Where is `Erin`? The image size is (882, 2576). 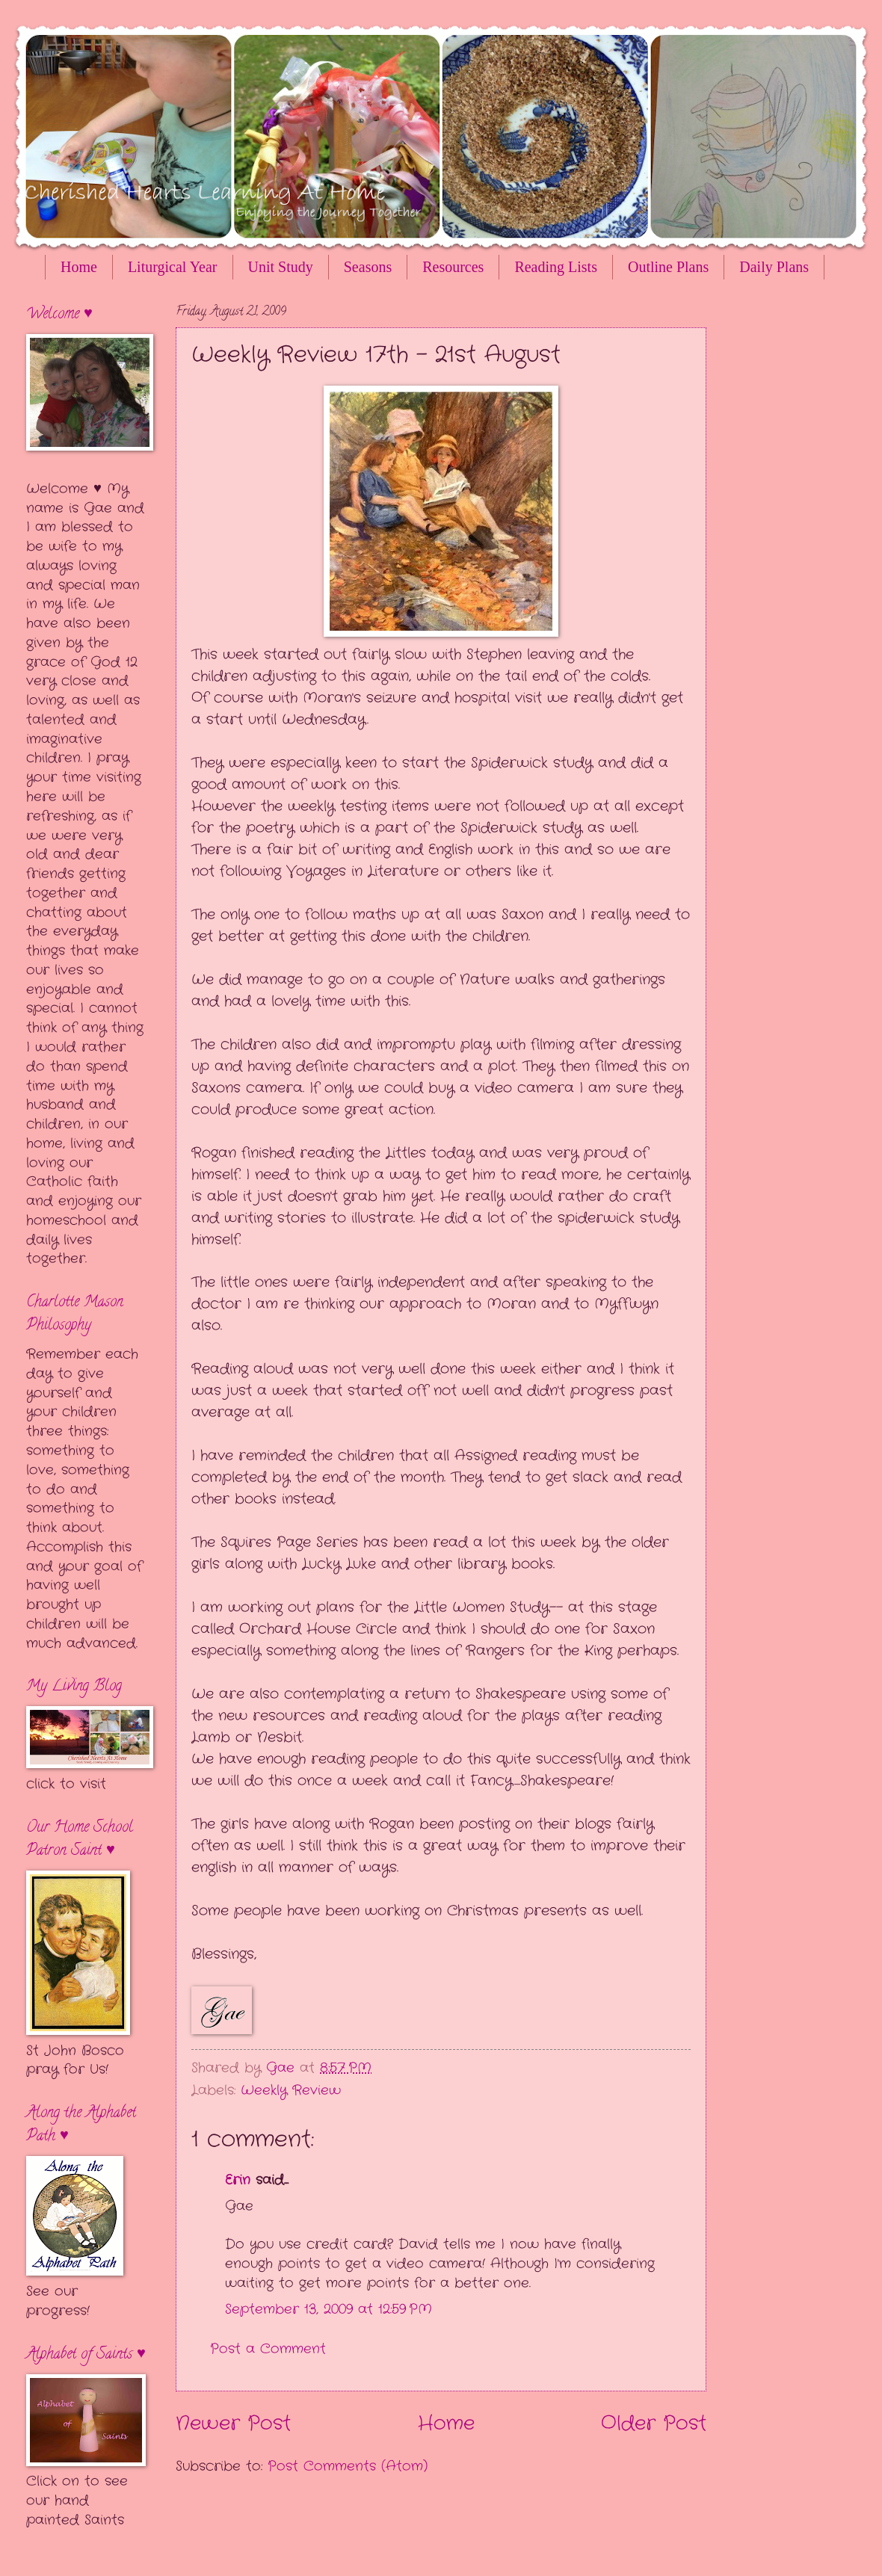 Erin is located at coordinates (237, 2180).